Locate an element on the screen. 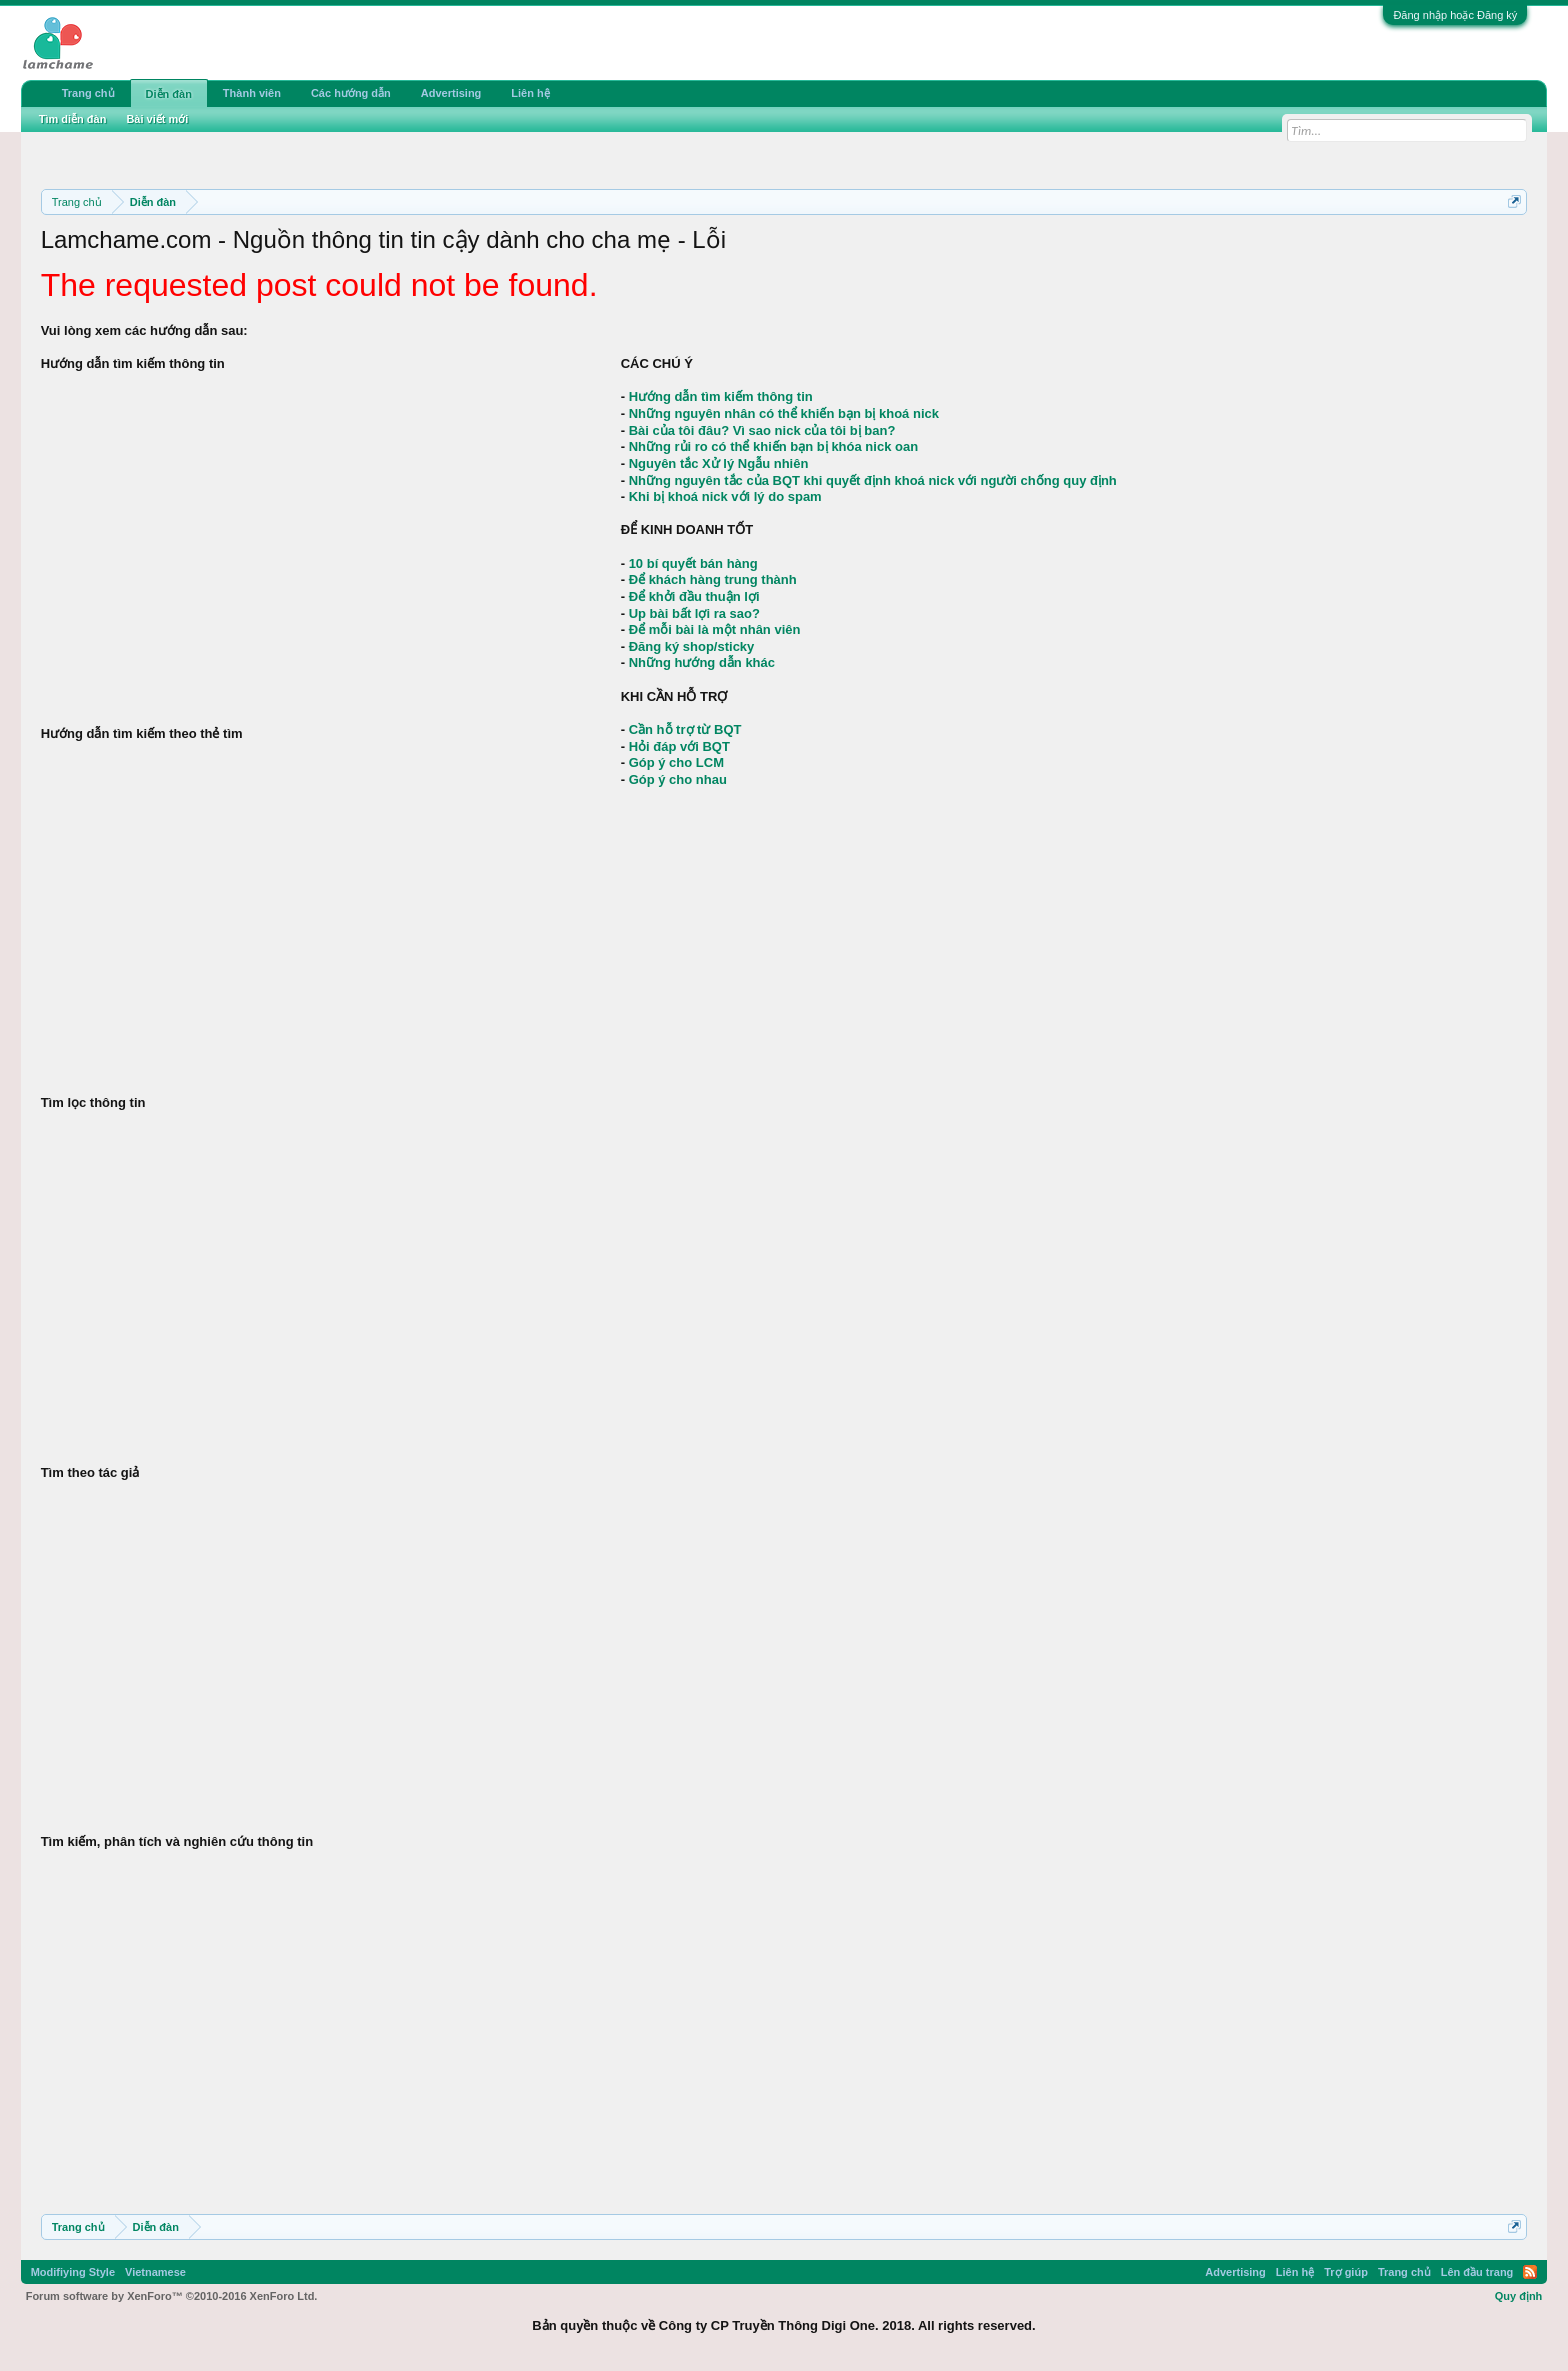 The height and width of the screenshot is (2371, 1568). Quy định is located at coordinates (1519, 2296).